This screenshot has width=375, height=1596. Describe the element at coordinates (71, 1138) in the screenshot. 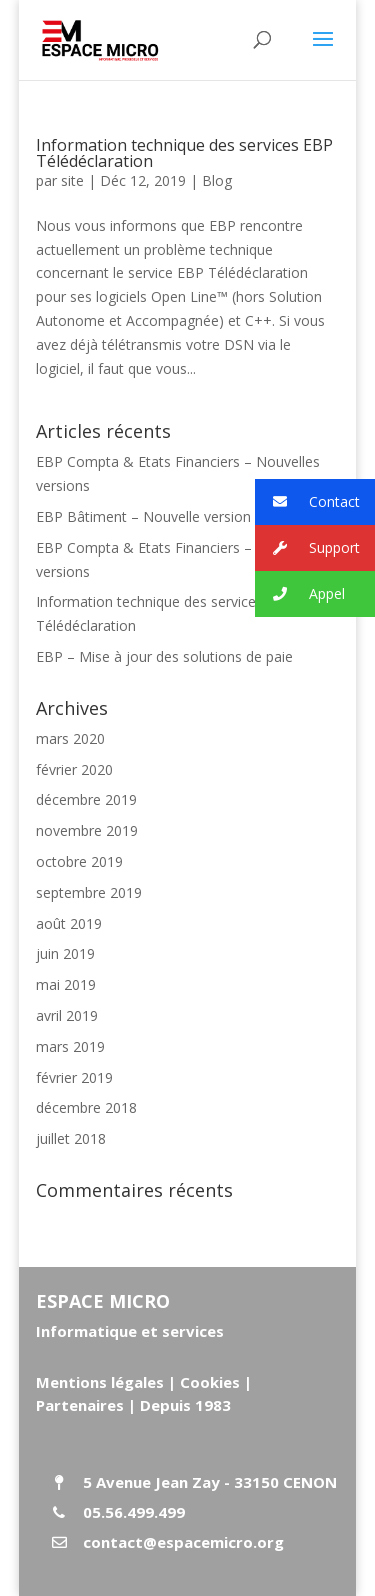

I see `juillet 2018` at that location.